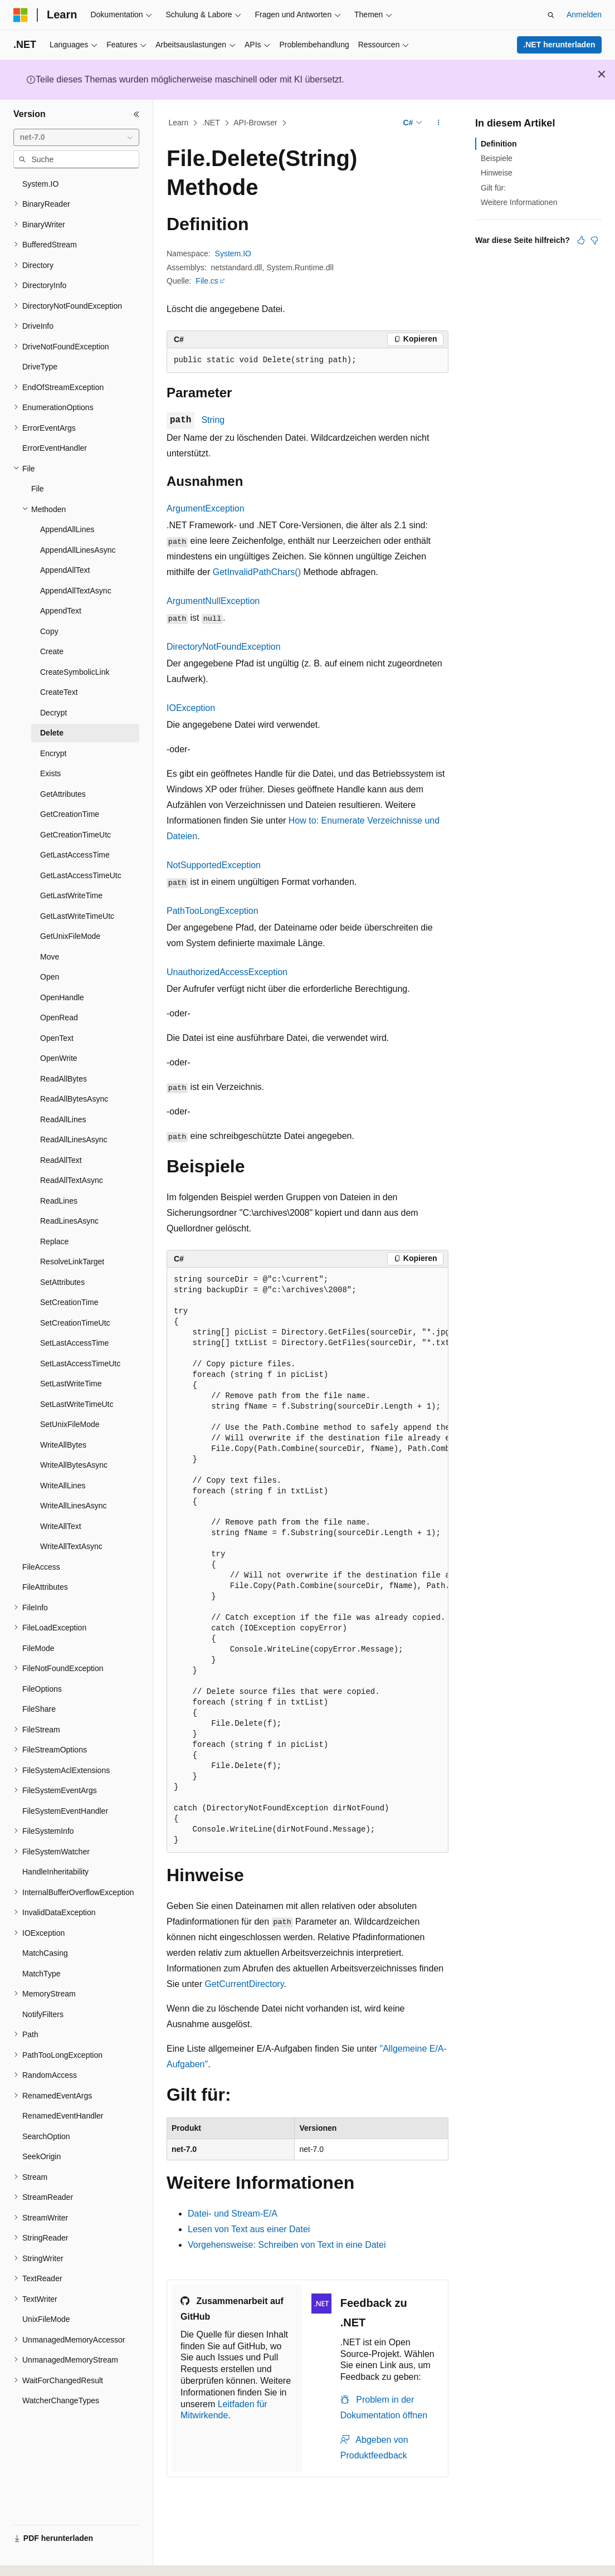  What do you see at coordinates (57, 1038) in the screenshot?
I see `OpenText [treeitem]` at bounding box center [57, 1038].